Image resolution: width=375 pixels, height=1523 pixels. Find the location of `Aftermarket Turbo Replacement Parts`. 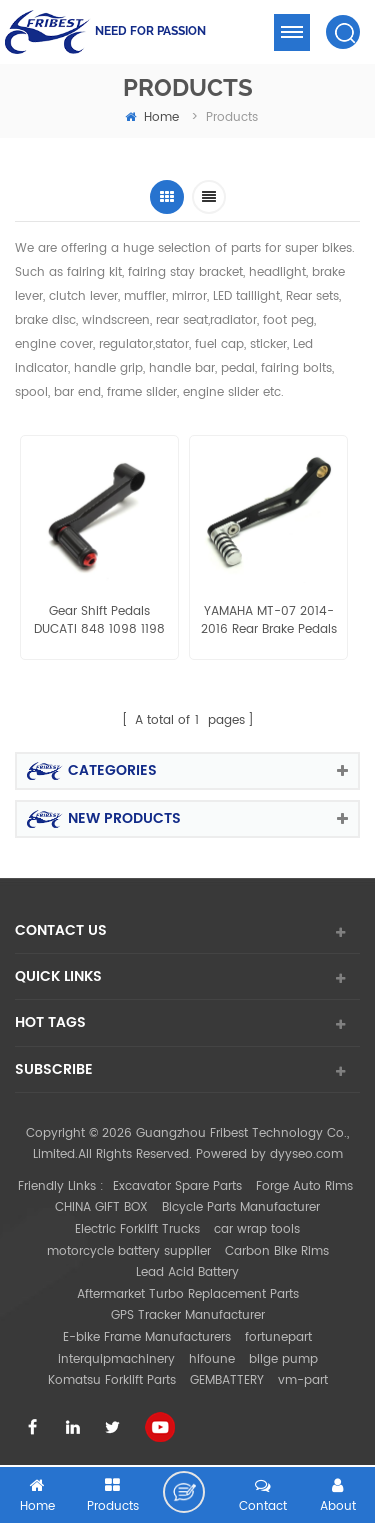

Aftermarket Turbo Replacement Parts is located at coordinates (188, 1294).